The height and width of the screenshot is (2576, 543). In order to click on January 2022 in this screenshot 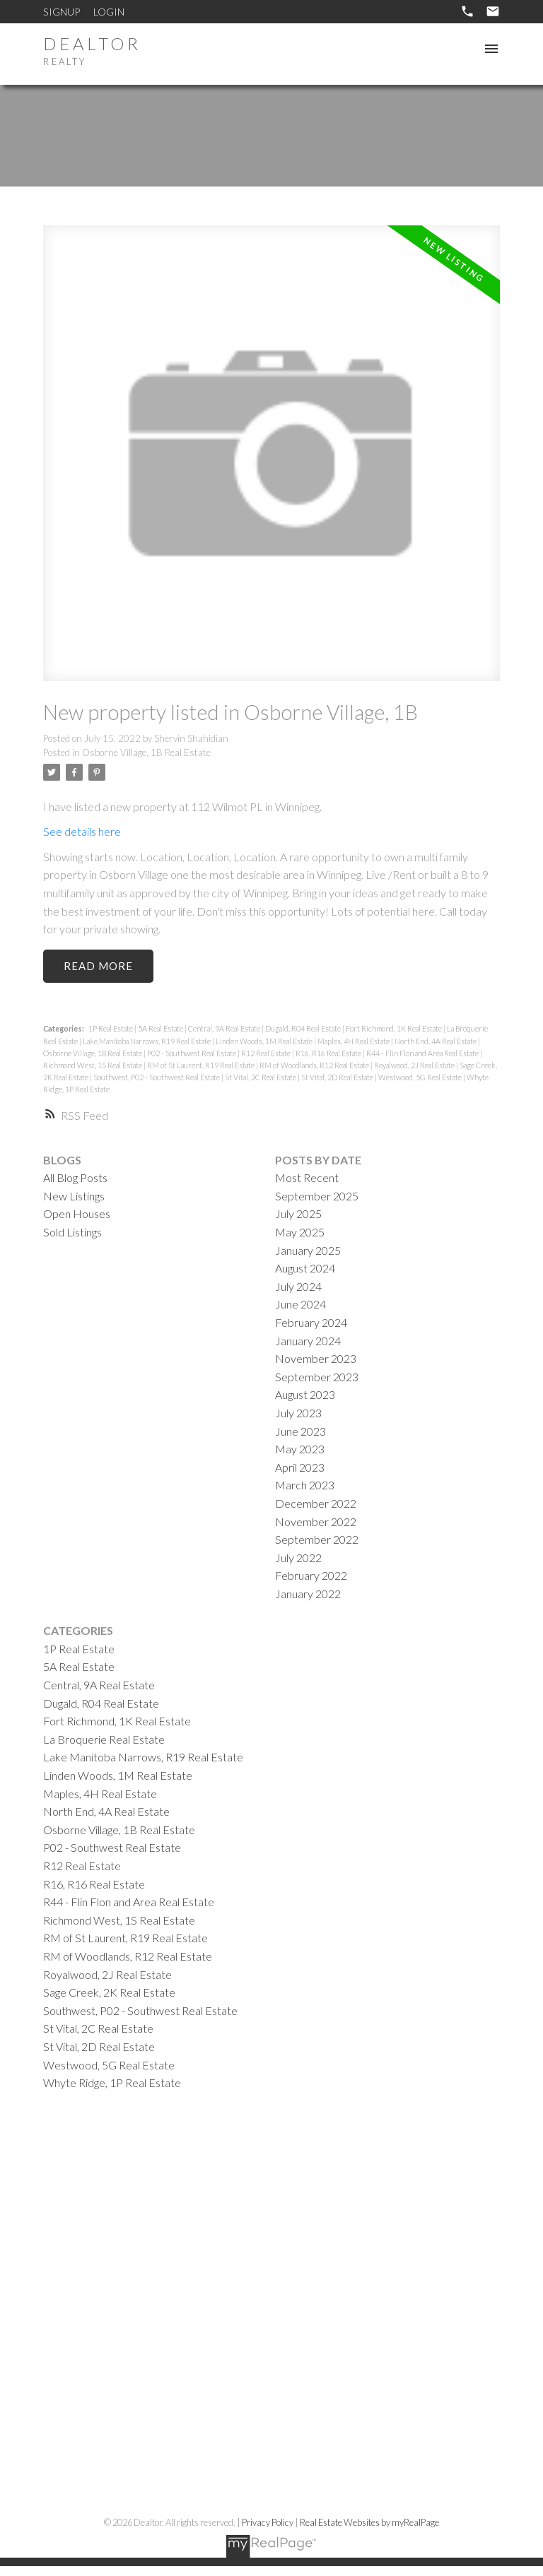, I will do `click(308, 1593)`.